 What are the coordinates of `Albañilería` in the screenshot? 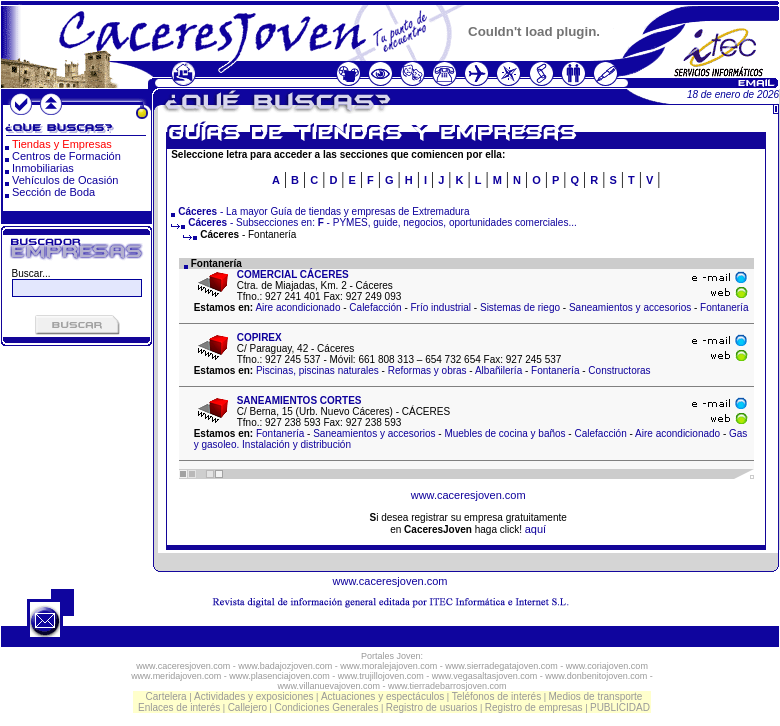 It's located at (498, 370).